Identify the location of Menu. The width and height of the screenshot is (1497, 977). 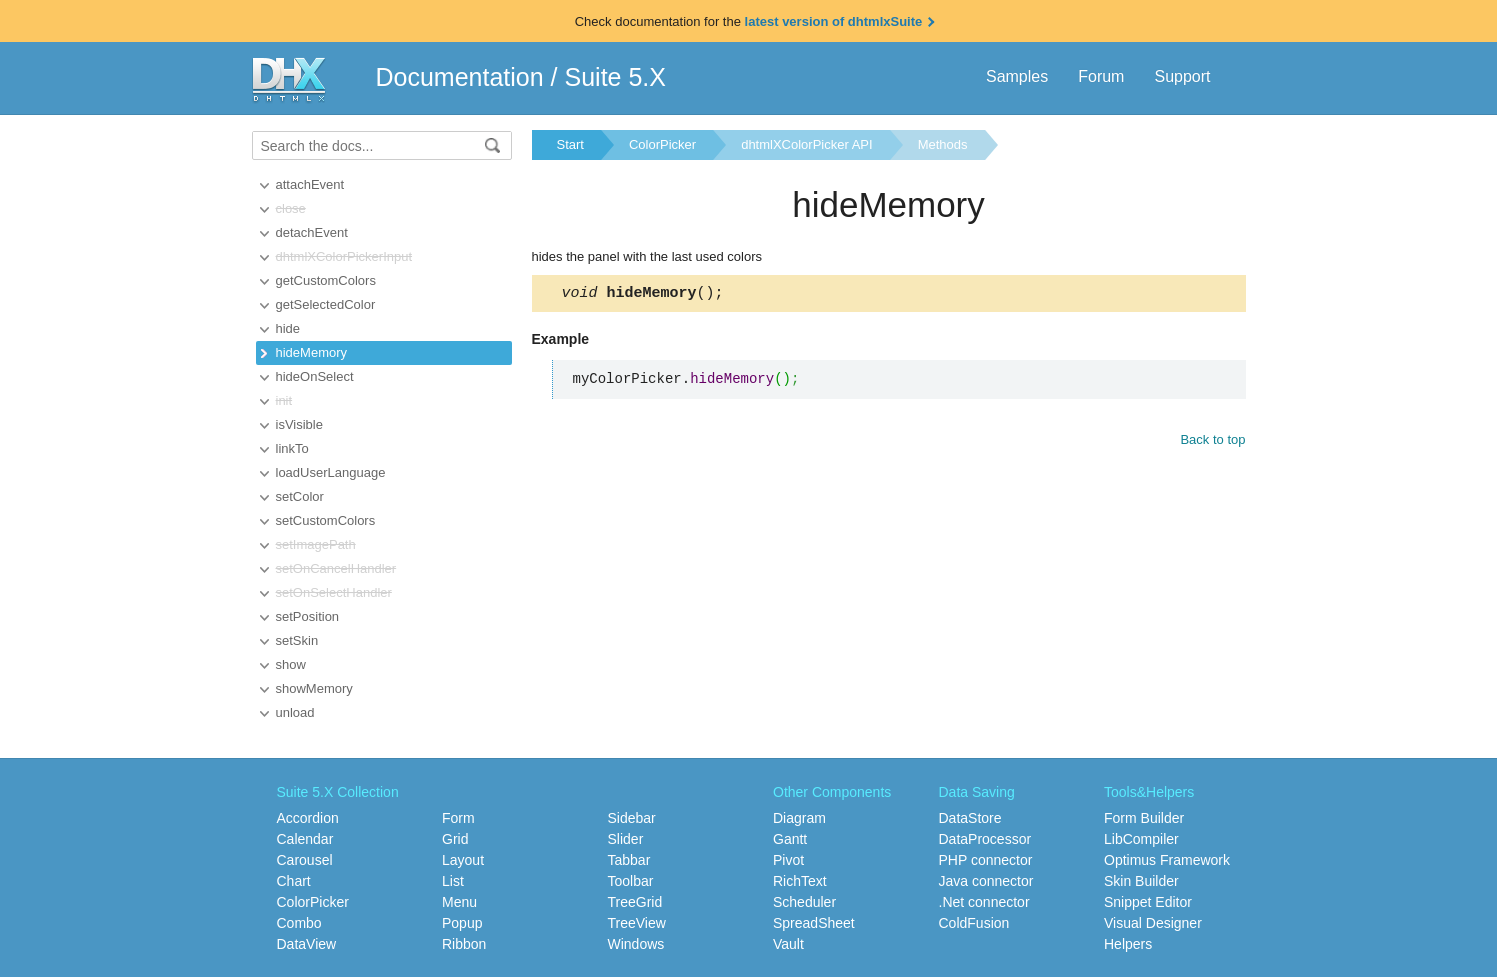
(459, 902).